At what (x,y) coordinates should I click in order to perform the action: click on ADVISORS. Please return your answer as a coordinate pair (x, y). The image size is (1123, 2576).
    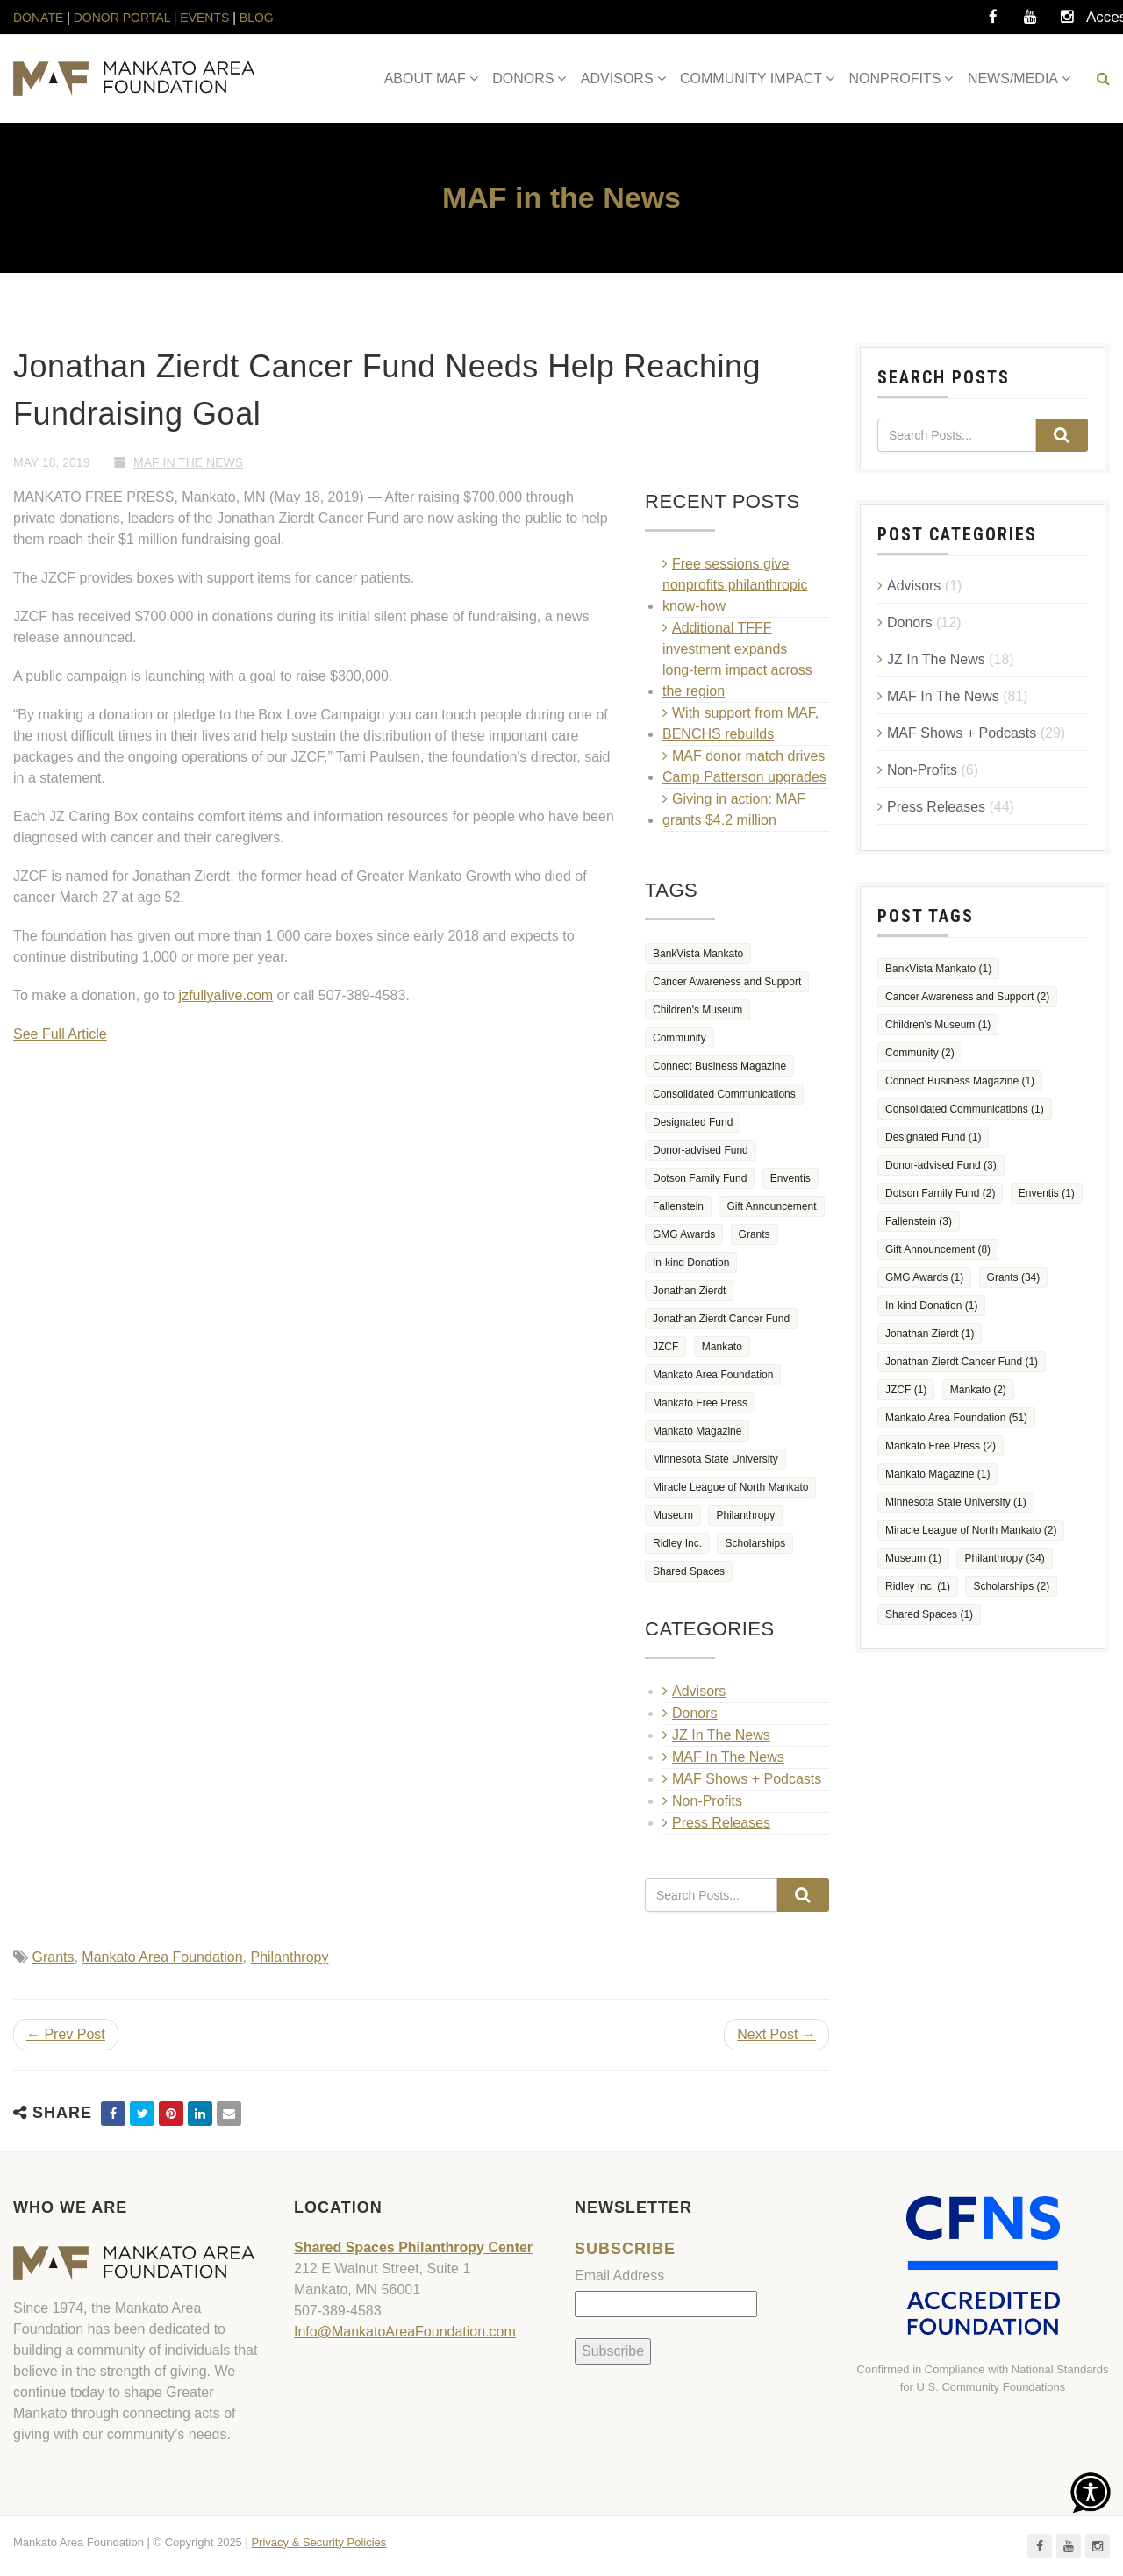
    Looking at the image, I should click on (617, 78).